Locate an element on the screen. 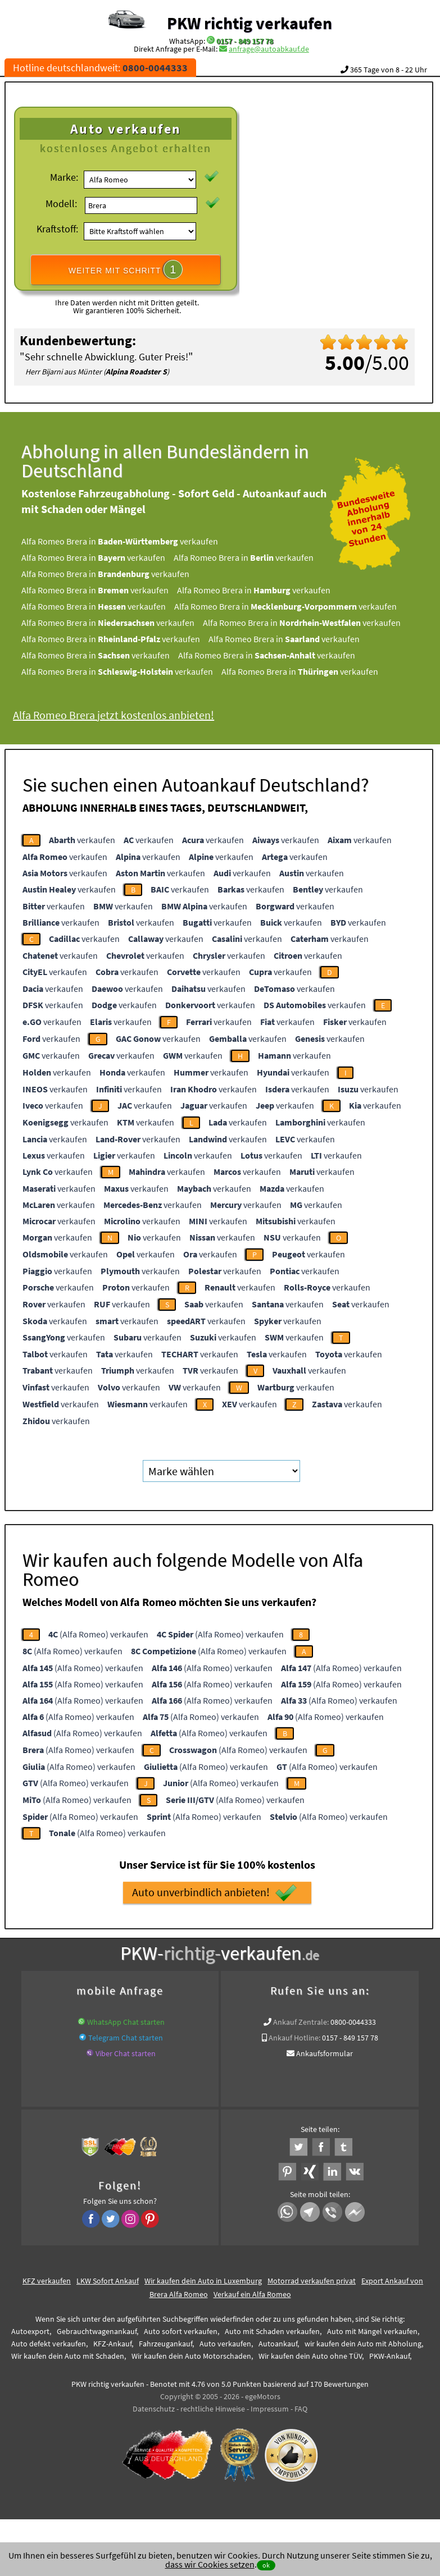 Image resolution: width=440 pixels, height=2576 pixels. verkaufen is located at coordinates (82, 839).